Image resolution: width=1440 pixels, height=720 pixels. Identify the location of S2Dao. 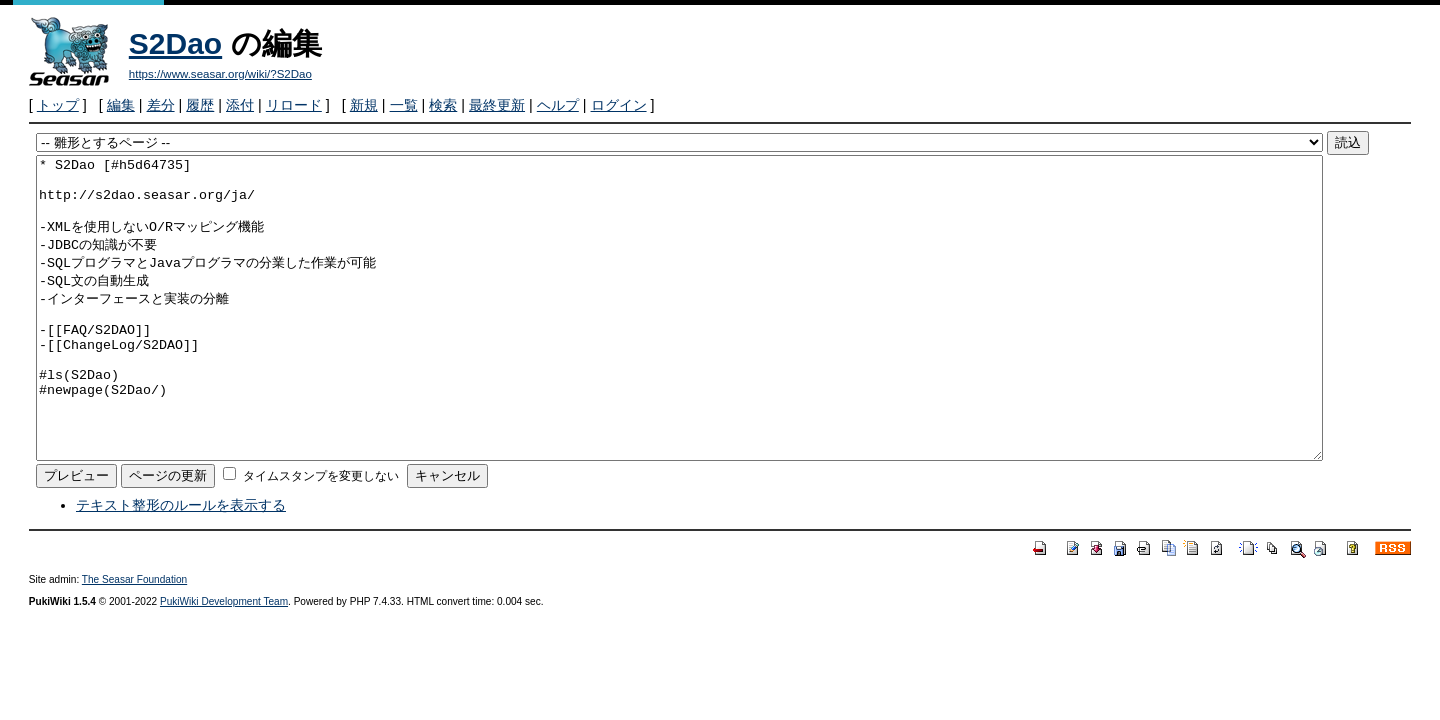
(175, 43).